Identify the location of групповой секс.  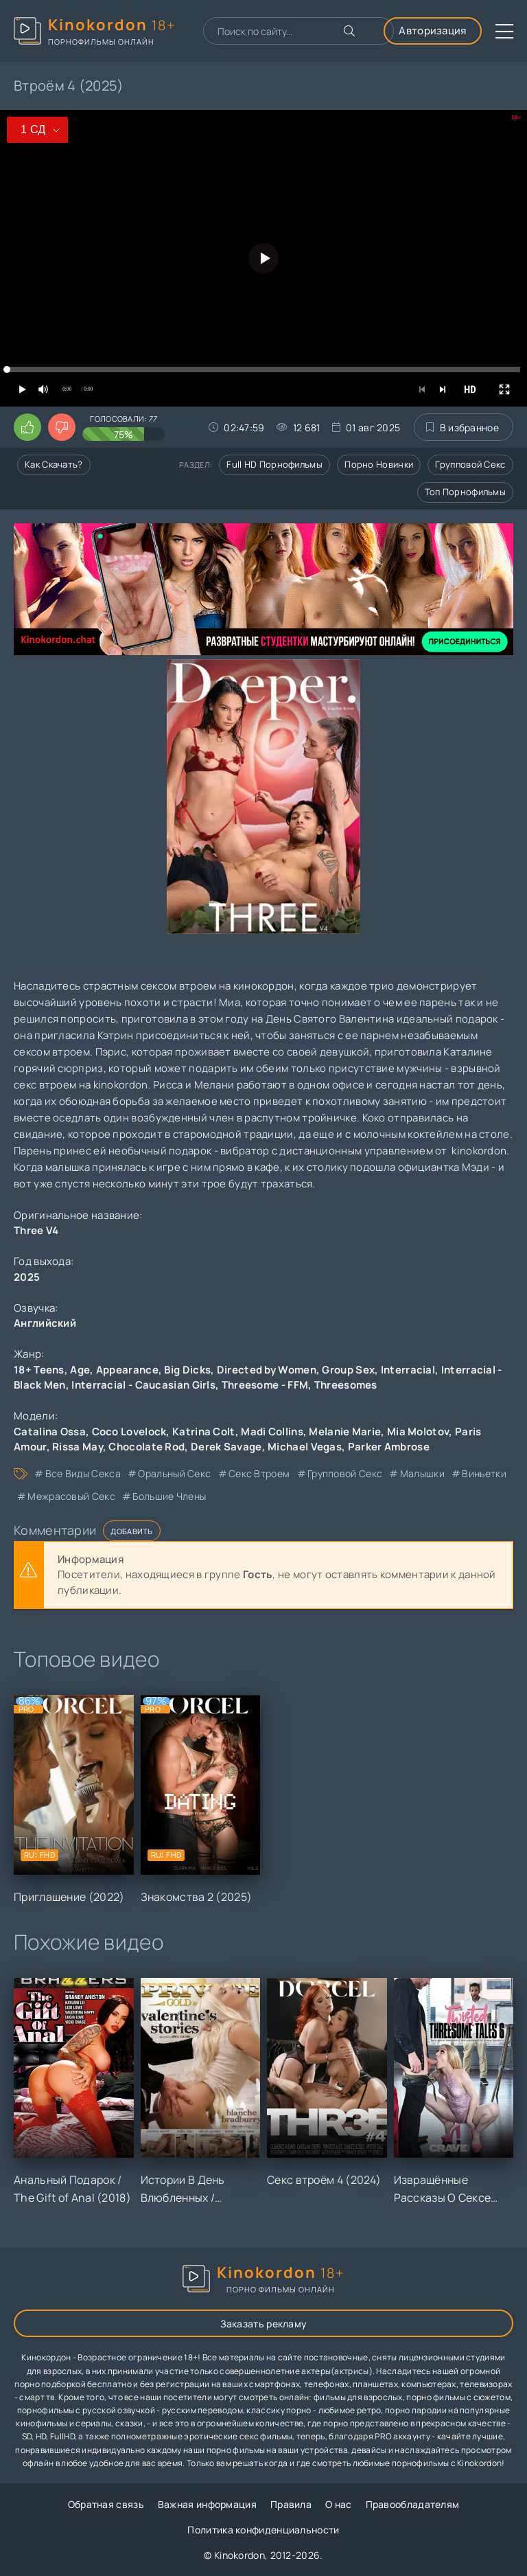
(344, 1473).